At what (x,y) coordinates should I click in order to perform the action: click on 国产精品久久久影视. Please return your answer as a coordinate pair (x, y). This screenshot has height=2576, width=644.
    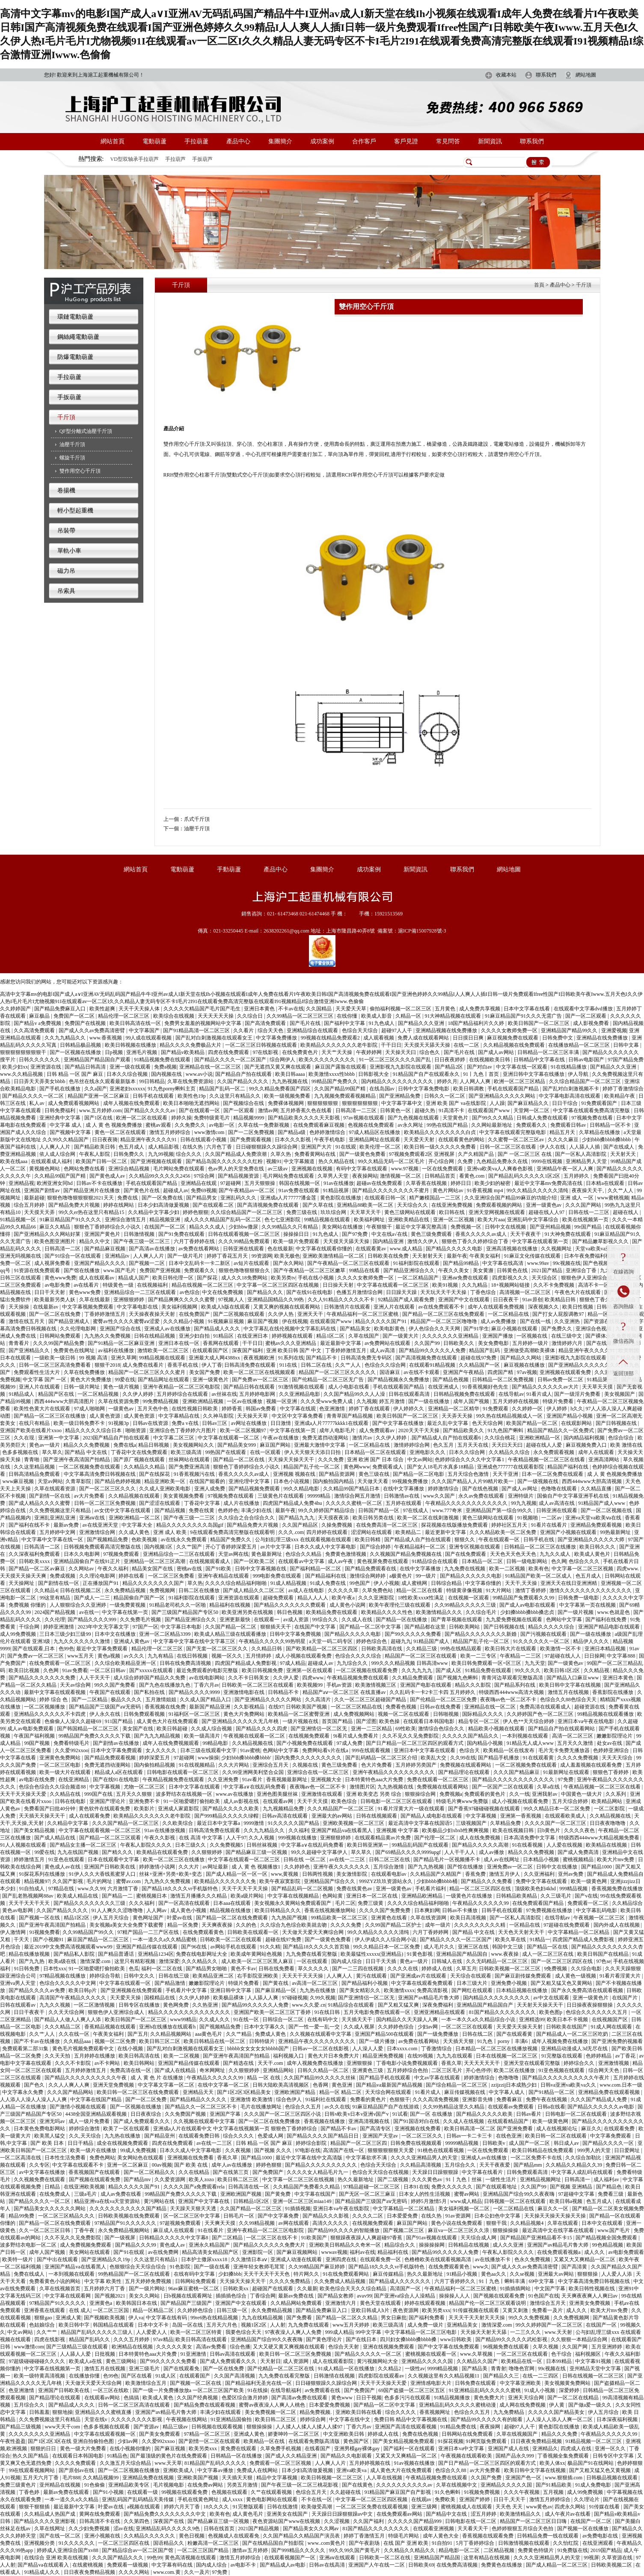
    Looking at the image, I should click on (326, 2216).